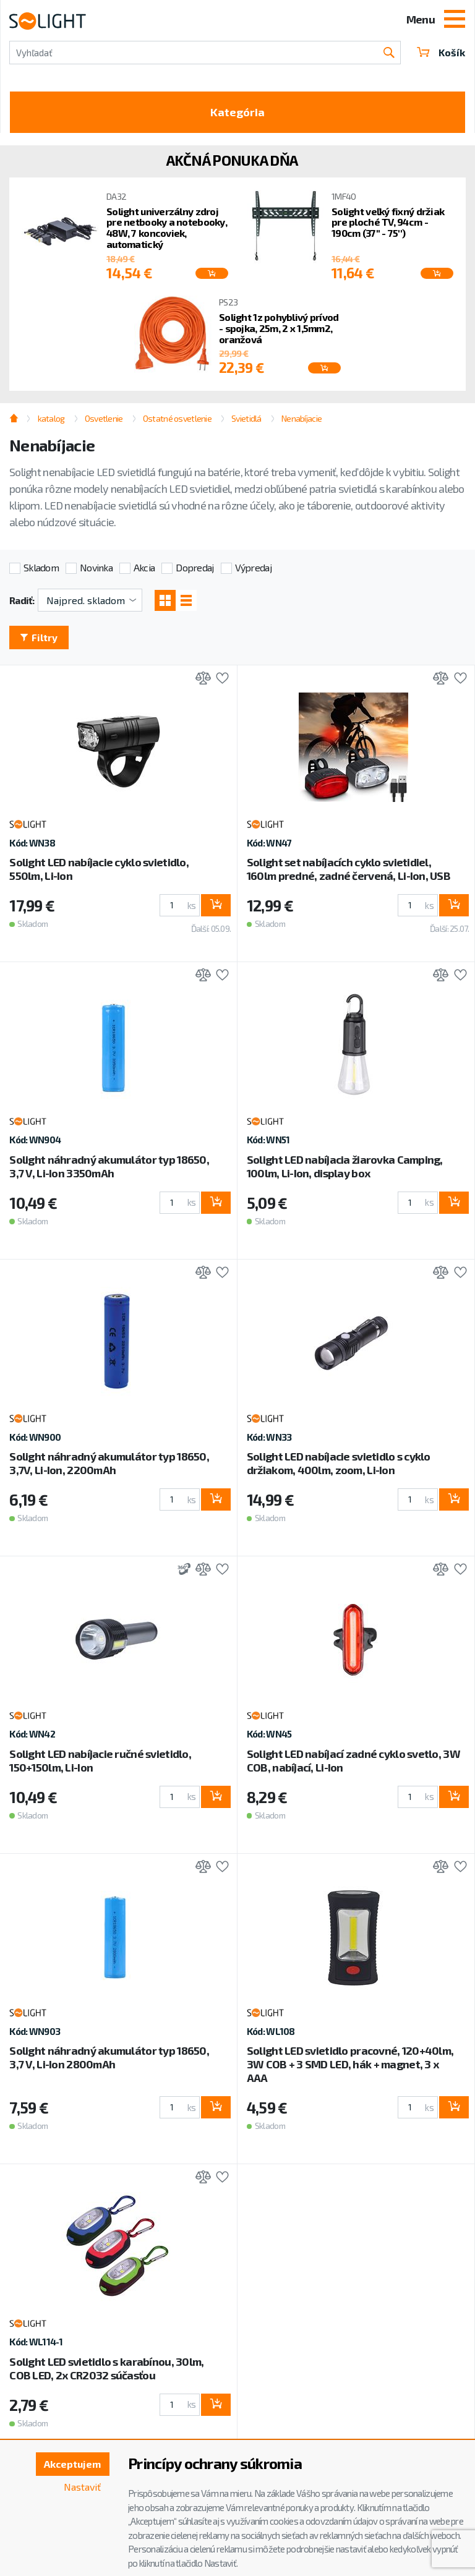 The width and height of the screenshot is (475, 2576). What do you see at coordinates (109, 1166) in the screenshot?
I see `Solight náhradný akumulátor typ 18650, 3,7 V, Li-Ion 3350mAh` at bounding box center [109, 1166].